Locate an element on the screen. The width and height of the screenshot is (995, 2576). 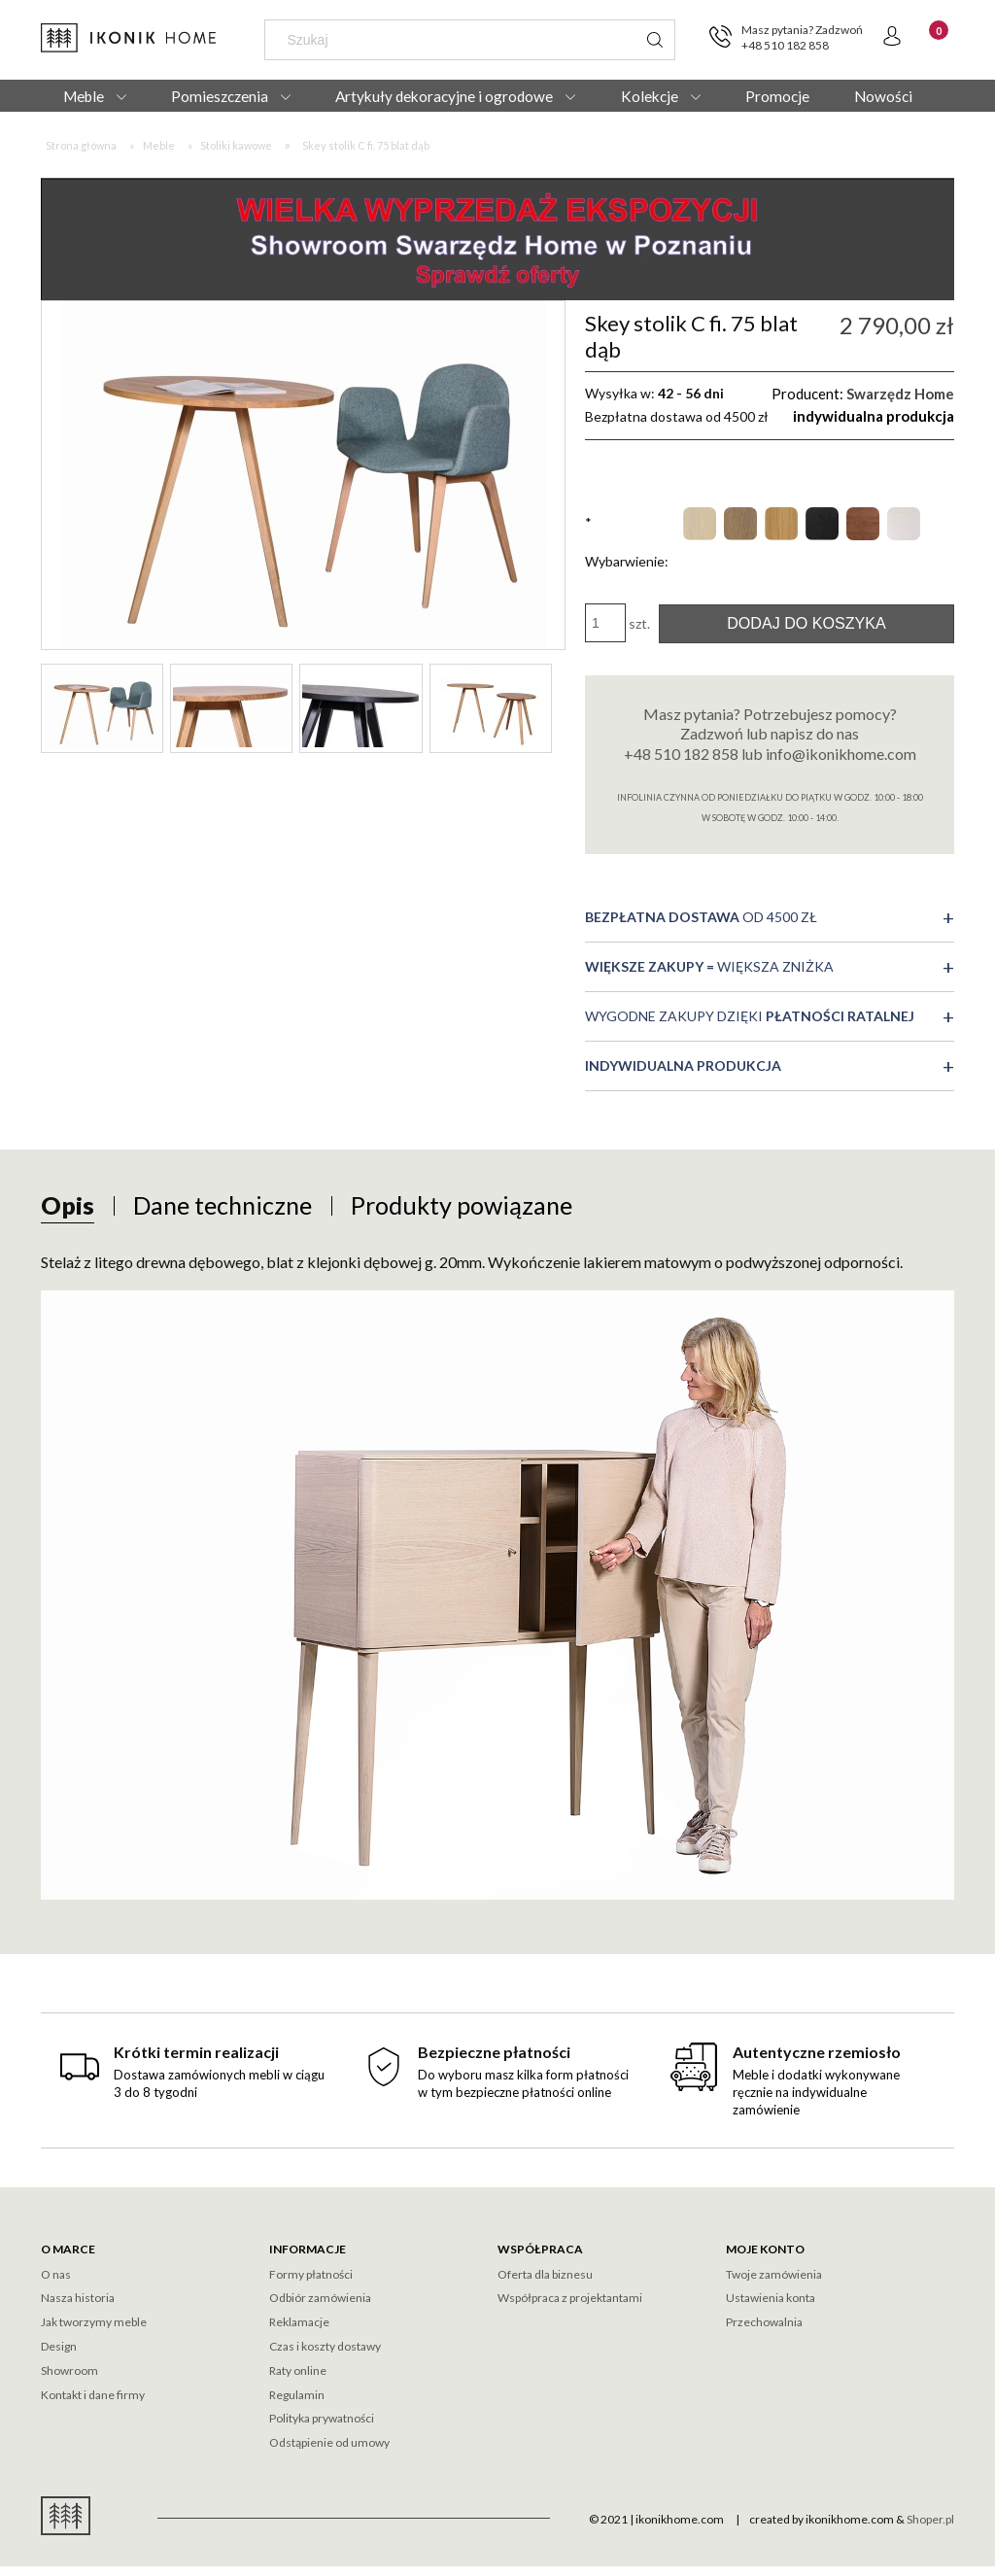
[tab] is located at coordinates (67, 1205).